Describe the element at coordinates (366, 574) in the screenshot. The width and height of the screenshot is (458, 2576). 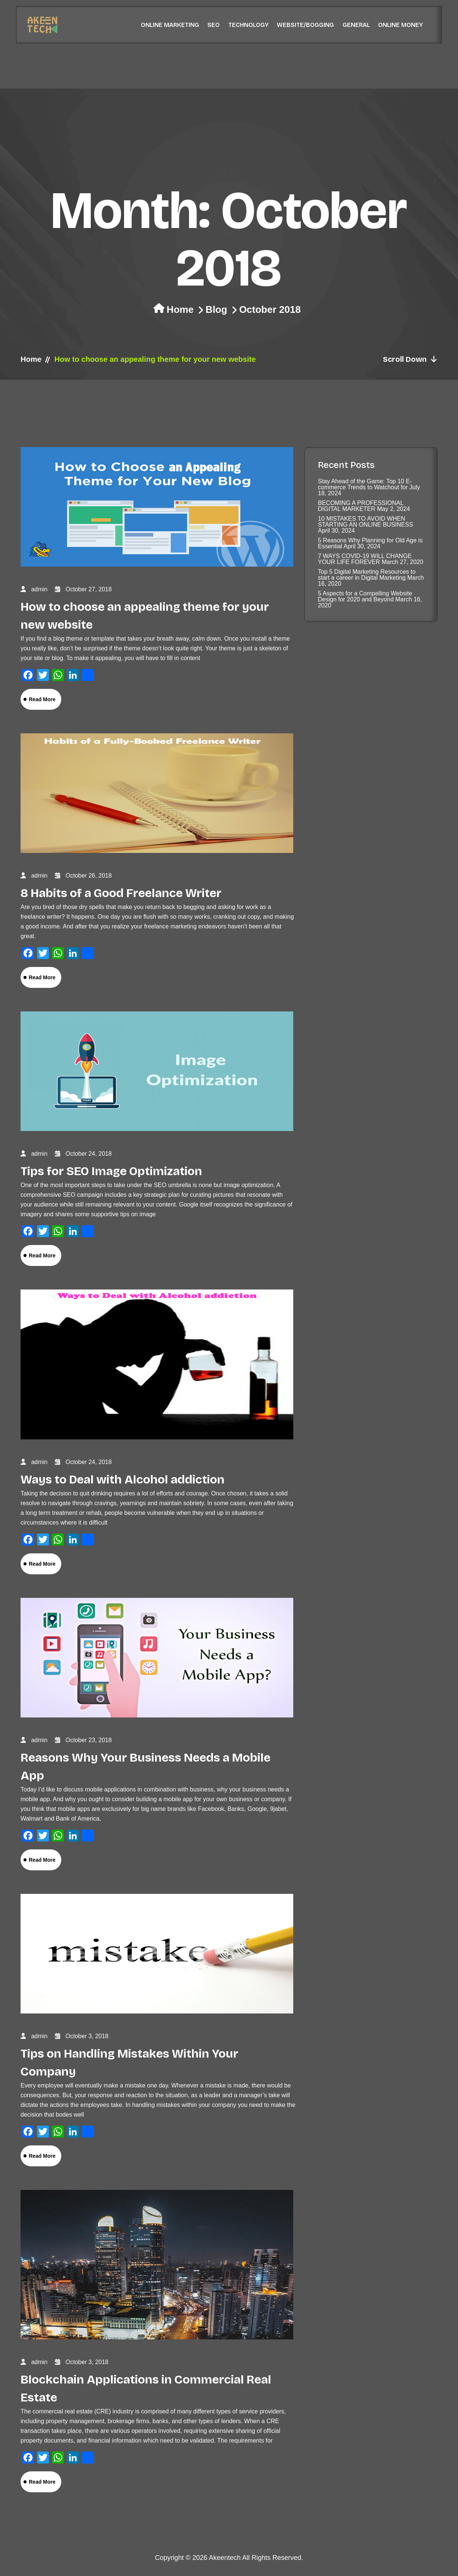
I see `Top 5 Digital Marketing Resources to start a career in Digital Marketing` at that location.